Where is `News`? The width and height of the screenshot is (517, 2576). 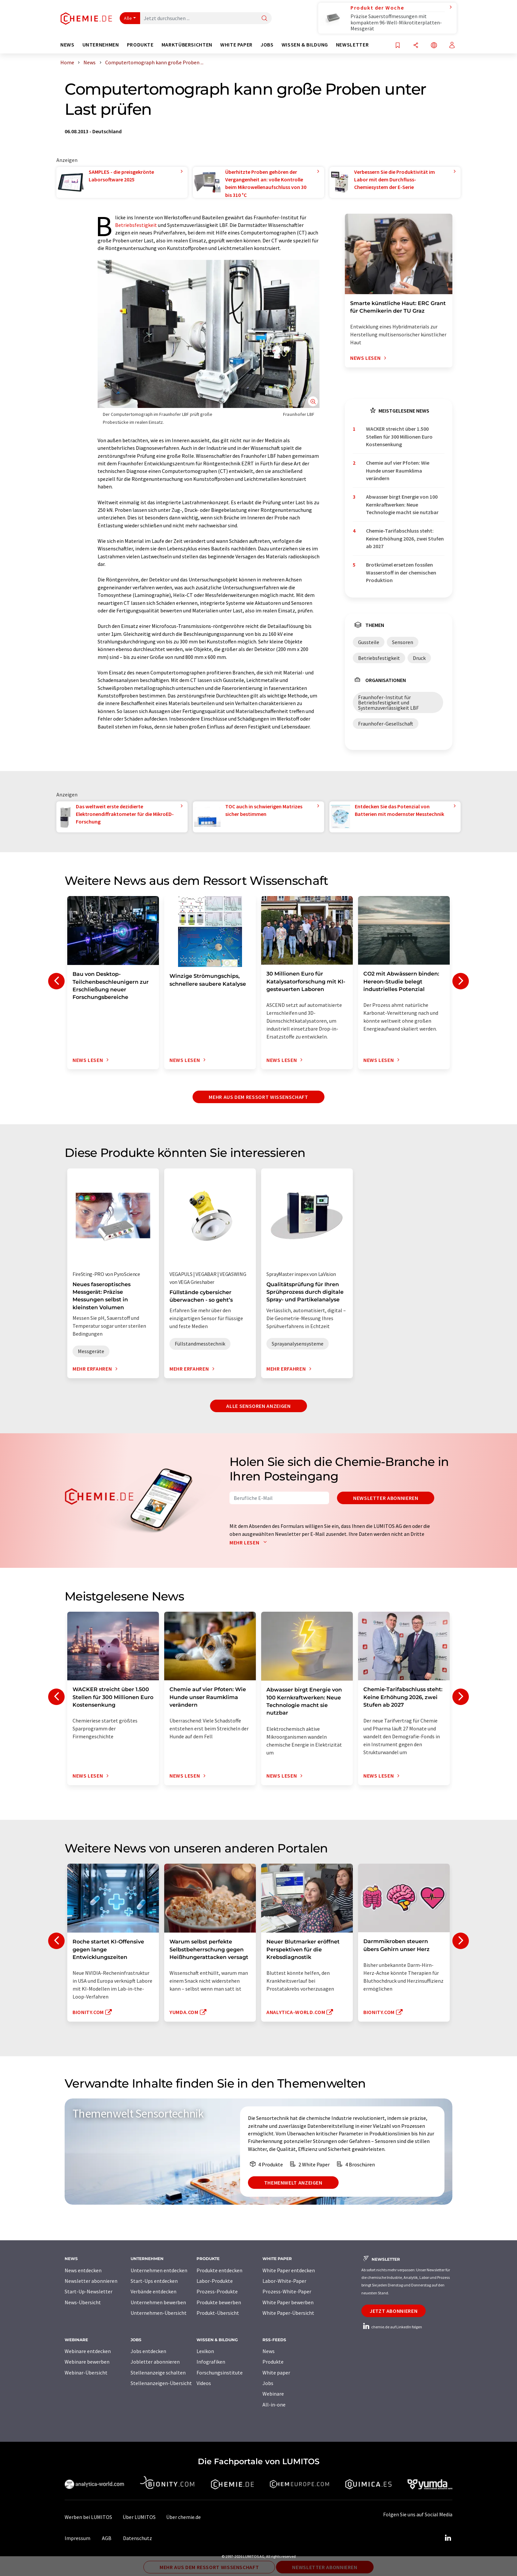
News is located at coordinates (268, 2351).